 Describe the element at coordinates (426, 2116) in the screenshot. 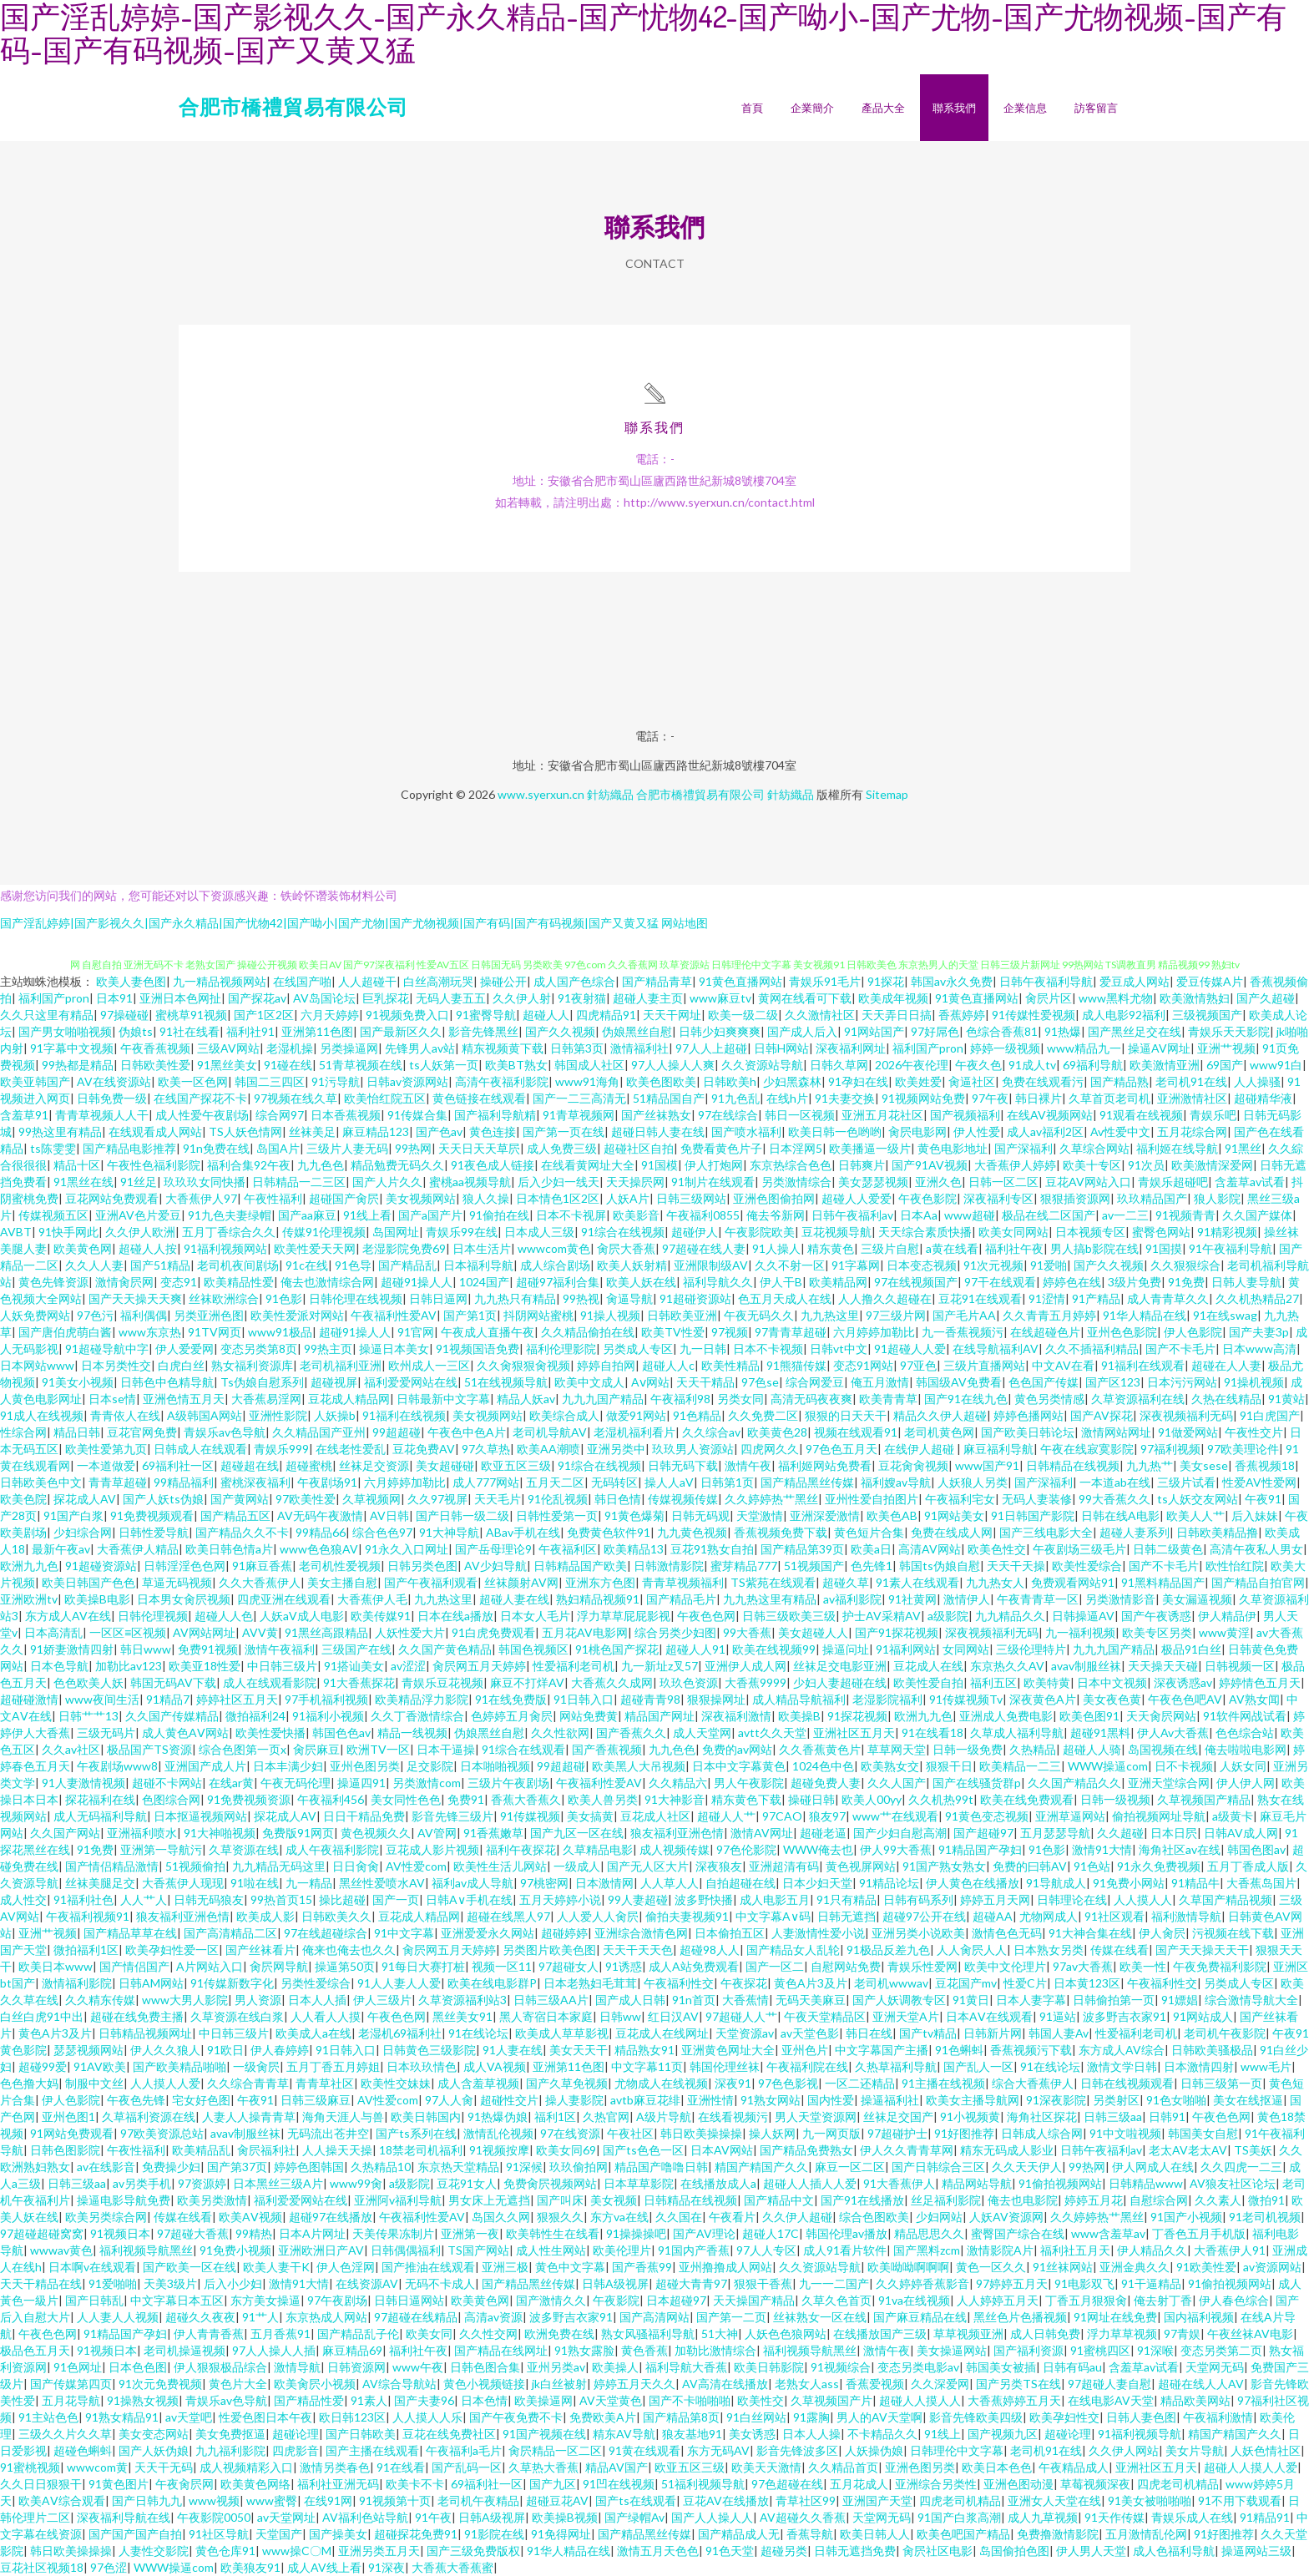

I see `欧美日韩国内` at that location.